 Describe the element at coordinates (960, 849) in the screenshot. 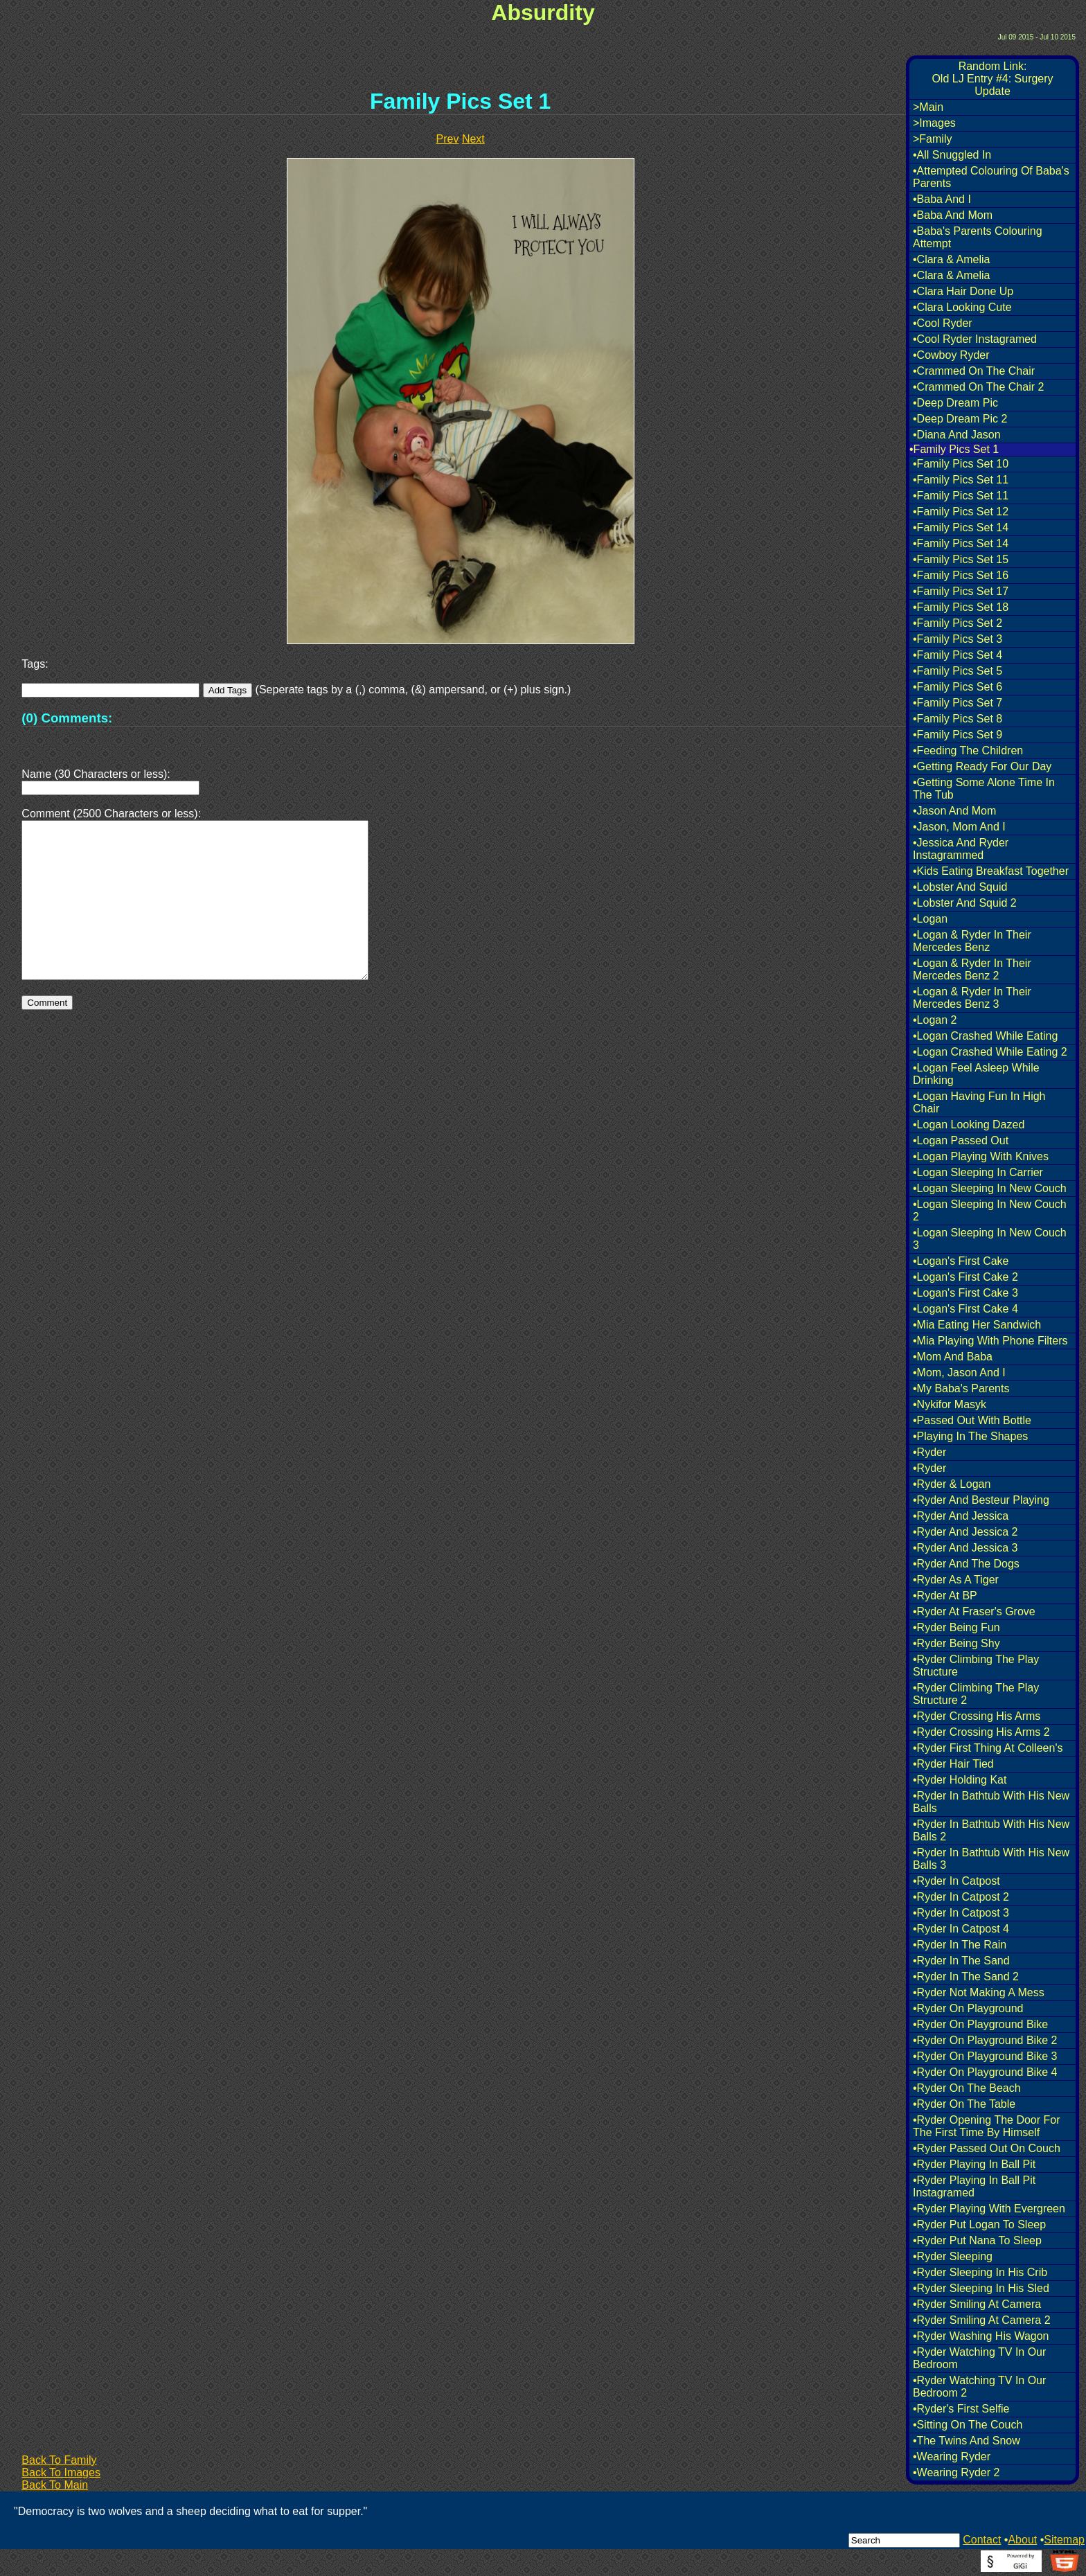

I see `•Jessica And Ryder Instagrammed` at that location.